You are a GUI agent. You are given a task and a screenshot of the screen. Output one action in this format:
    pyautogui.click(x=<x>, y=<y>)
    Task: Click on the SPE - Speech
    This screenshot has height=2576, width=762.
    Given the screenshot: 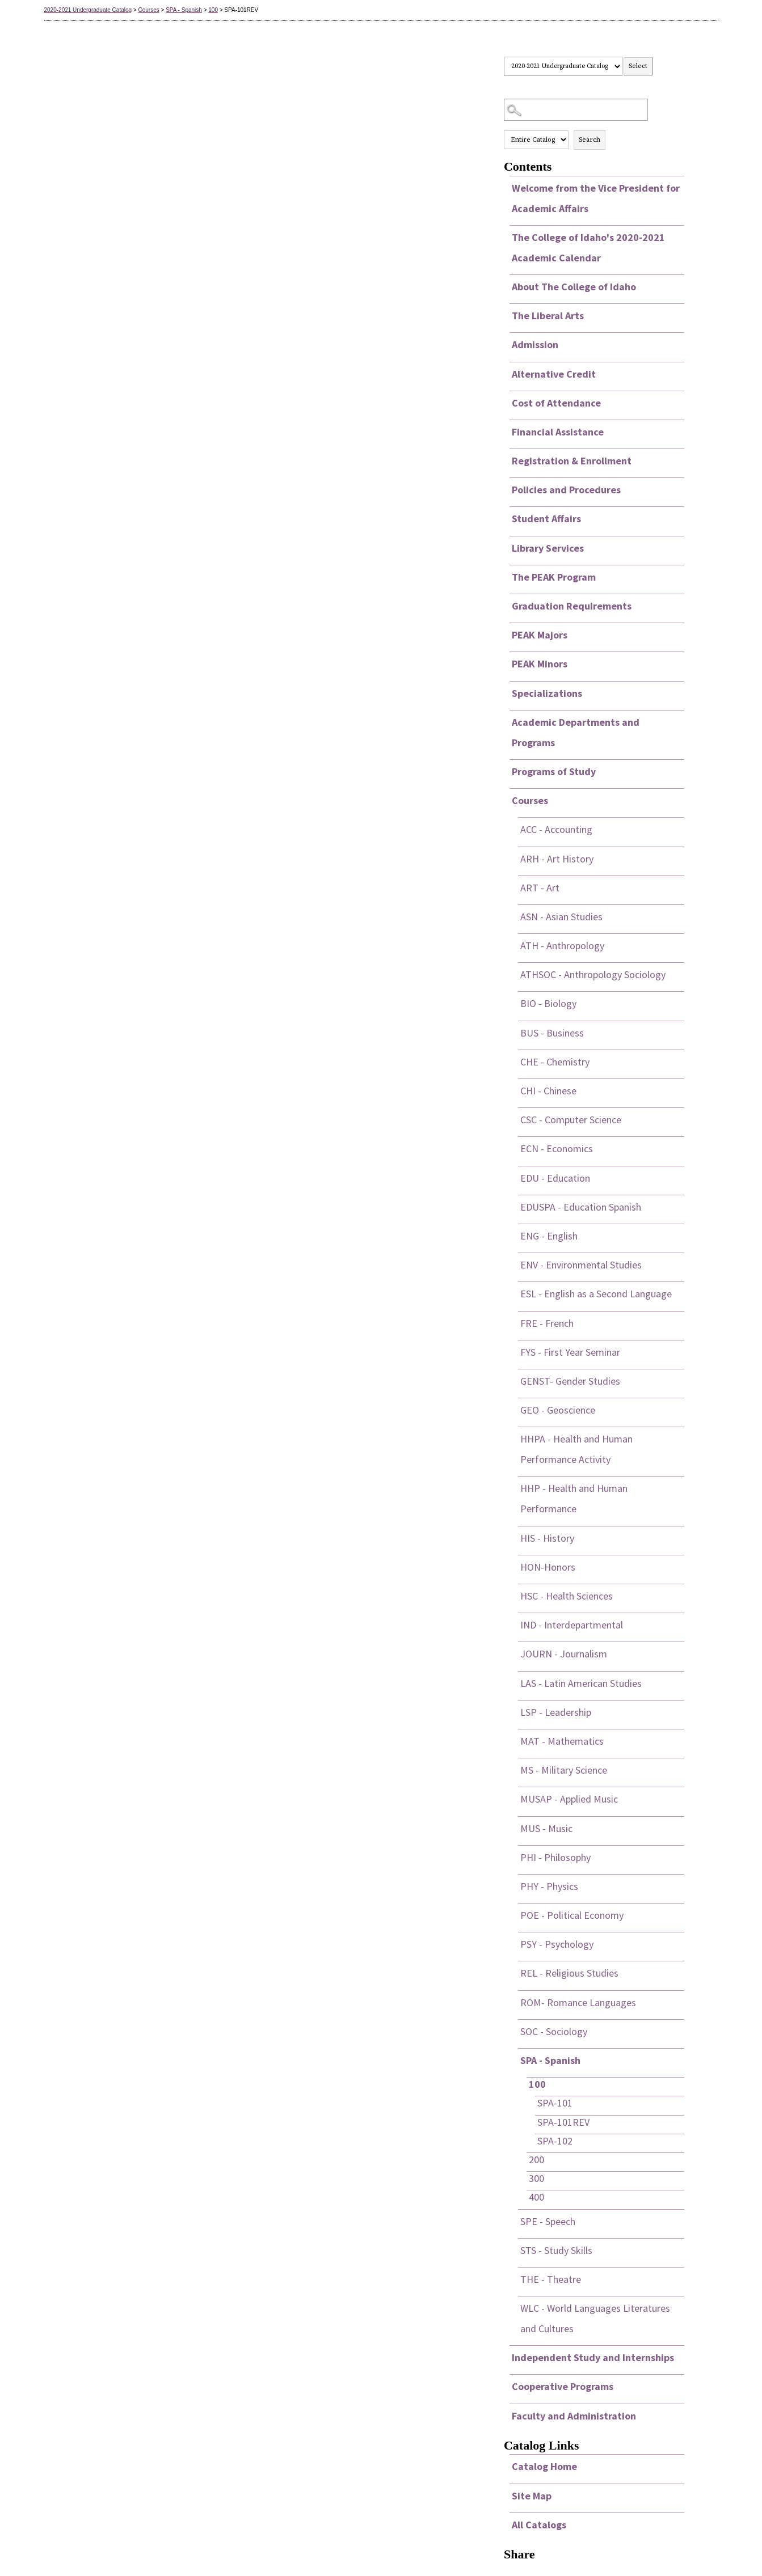 What is the action you would take?
    pyautogui.click(x=547, y=2221)
    